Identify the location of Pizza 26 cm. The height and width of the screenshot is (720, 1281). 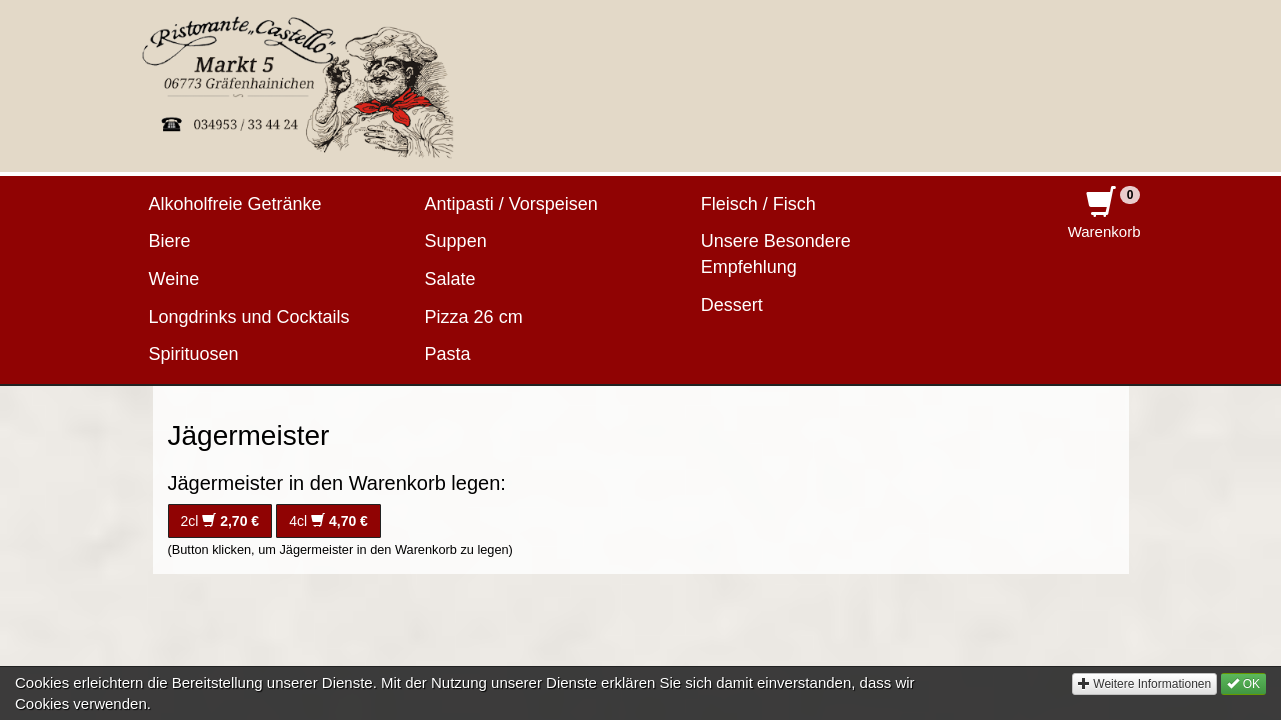
(474, 317).